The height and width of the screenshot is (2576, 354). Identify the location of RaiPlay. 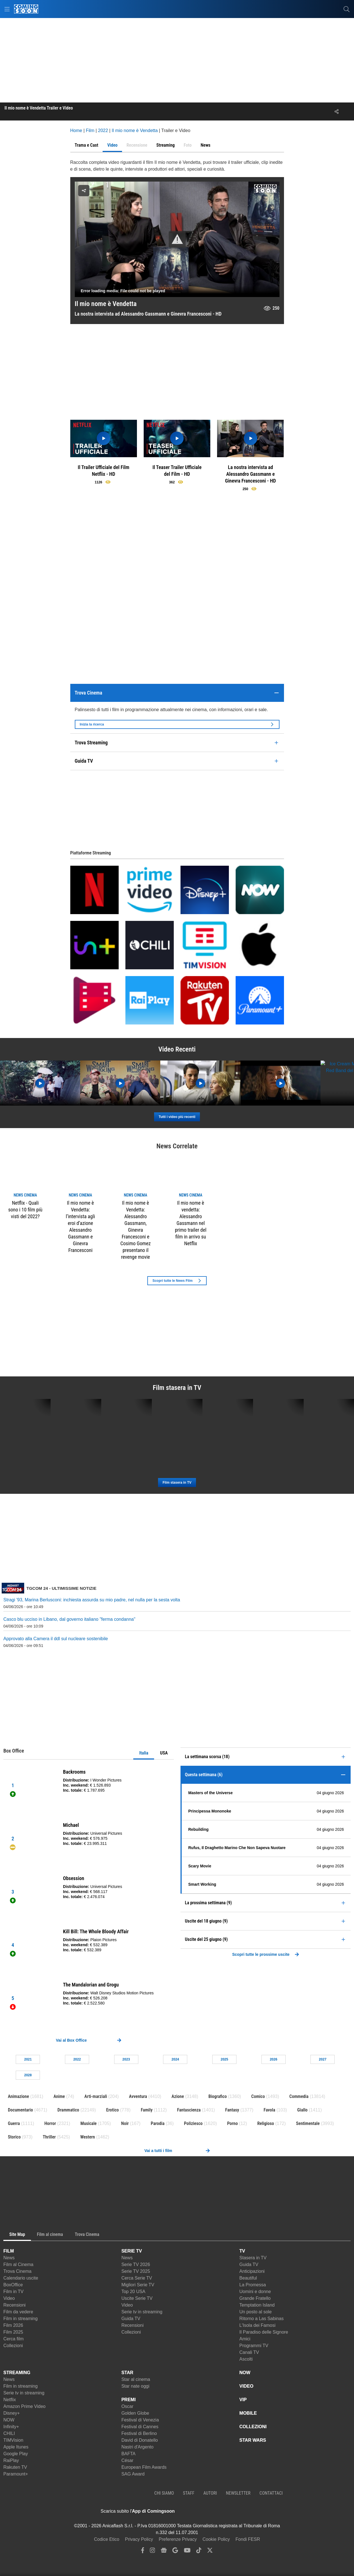
(11, 2460).